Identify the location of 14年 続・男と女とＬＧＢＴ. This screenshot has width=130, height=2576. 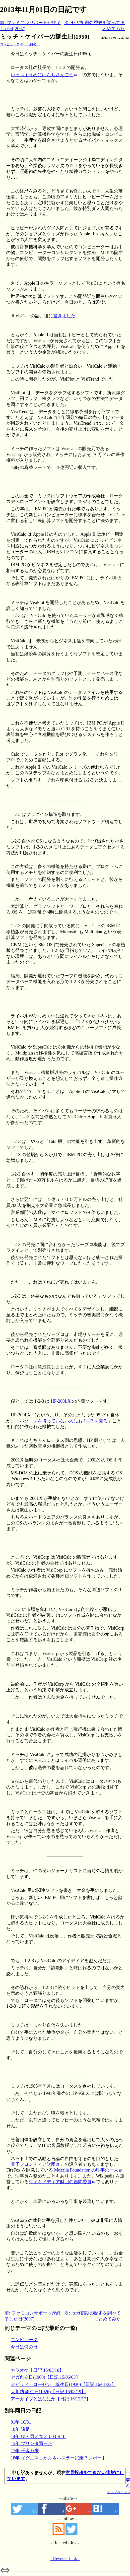
(38, 2436).